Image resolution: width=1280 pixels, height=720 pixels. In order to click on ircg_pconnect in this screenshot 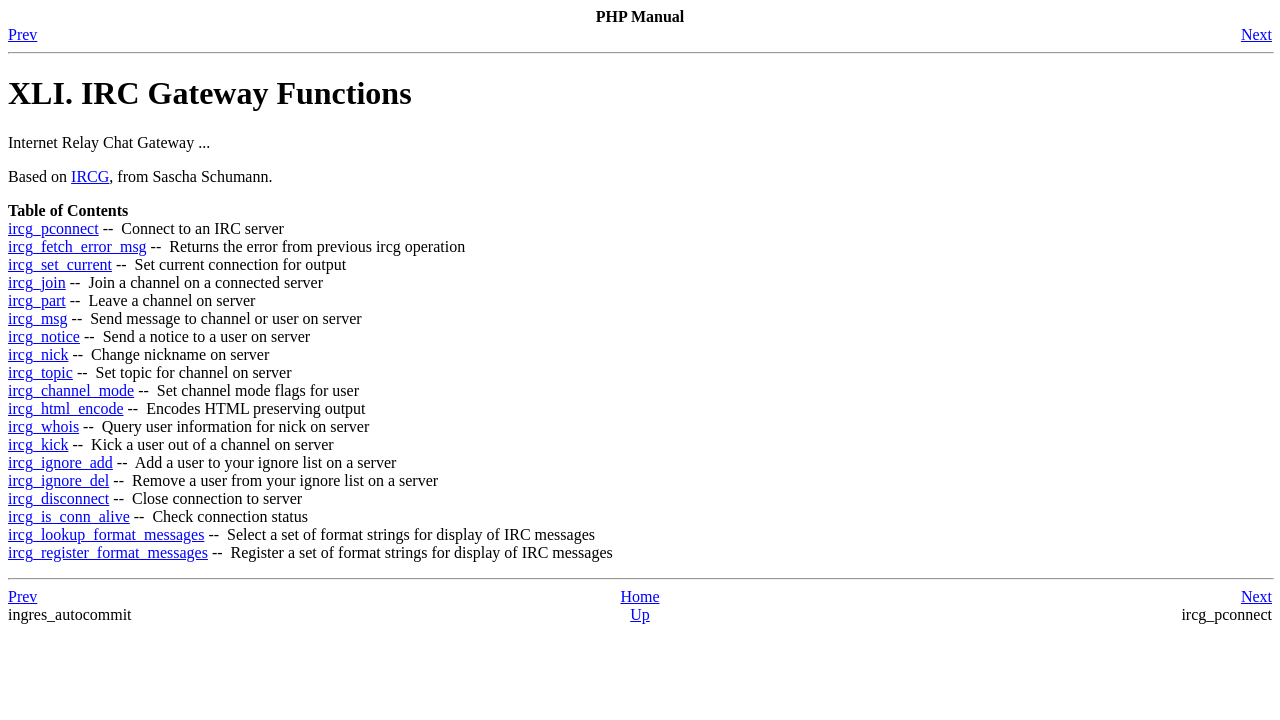, I will do `click(53, 228)`.